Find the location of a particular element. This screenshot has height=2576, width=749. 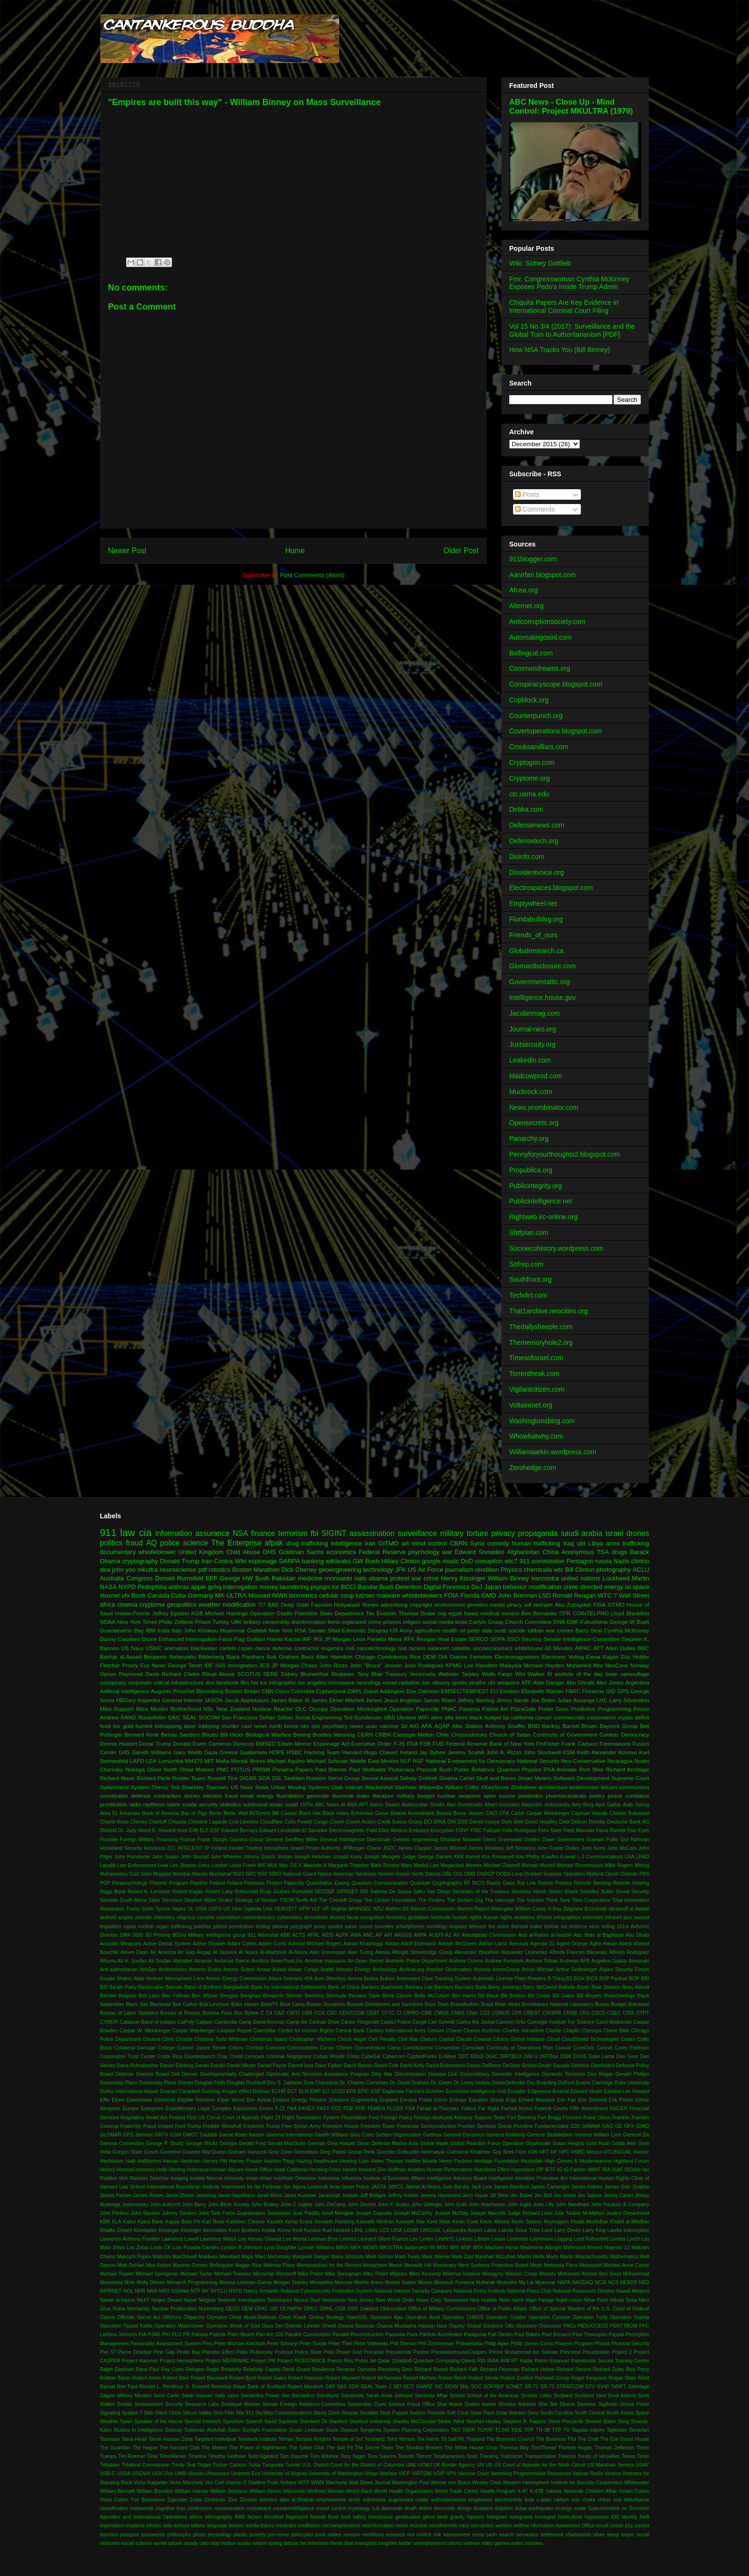

News Corp. is located at coordinates (429, 2300).